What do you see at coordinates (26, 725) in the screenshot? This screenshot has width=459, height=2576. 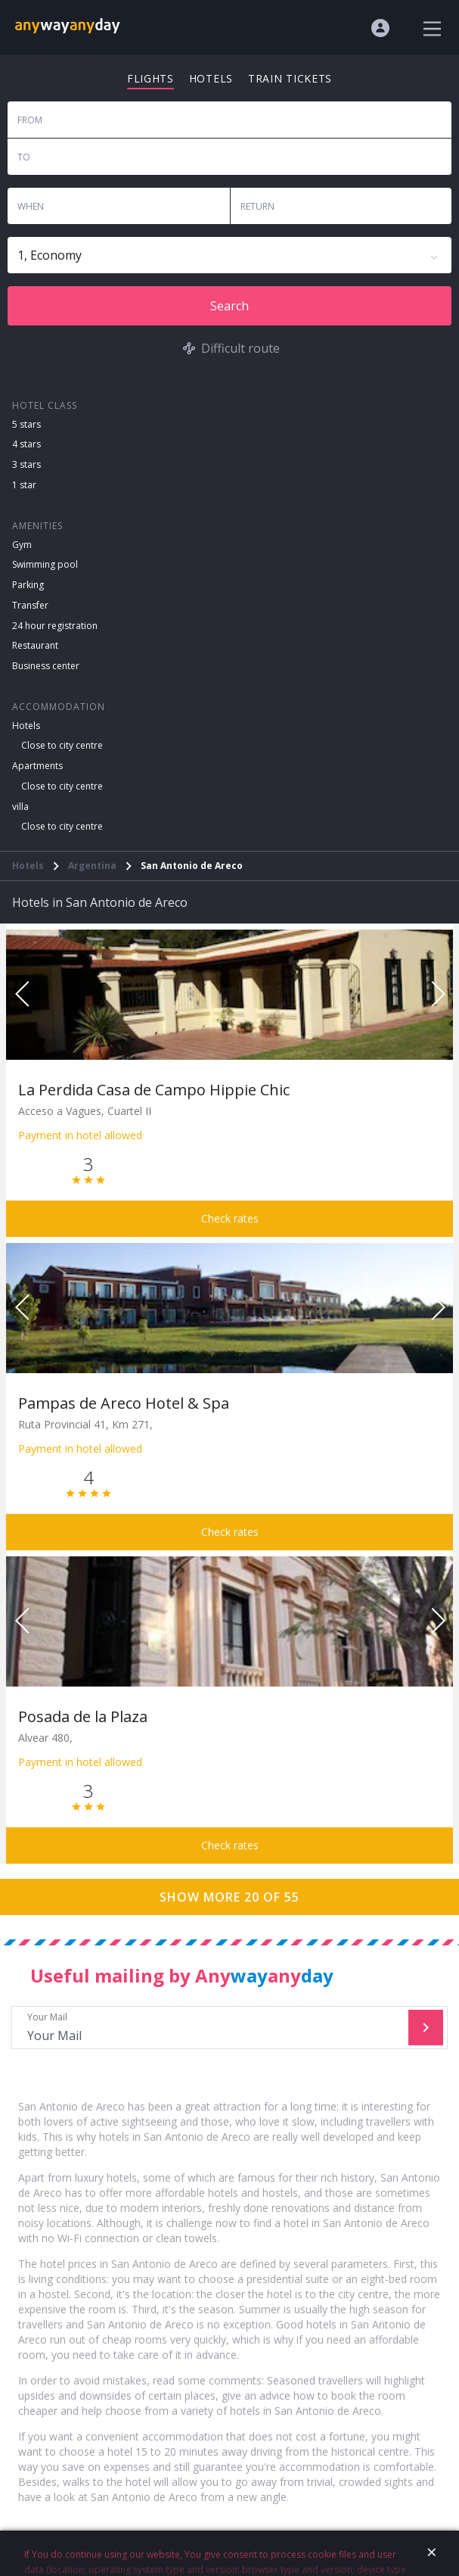 I see `Hotels` at bounding box center [26, 725].